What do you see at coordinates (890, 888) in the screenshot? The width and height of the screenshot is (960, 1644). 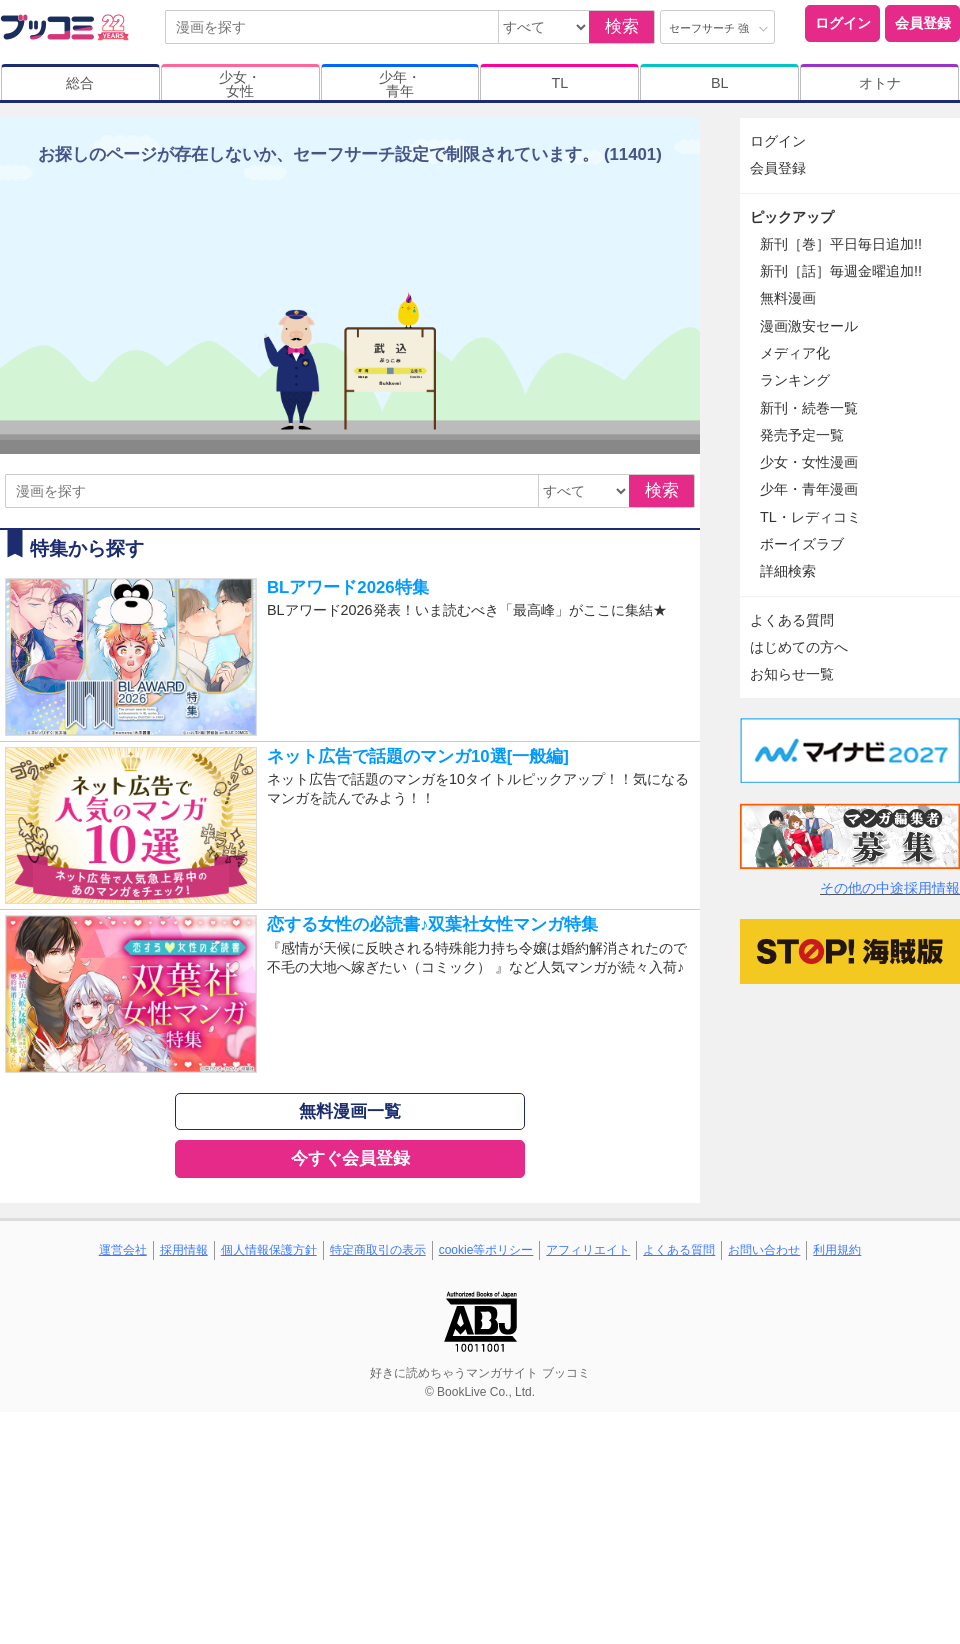 I see `その他の中途採用情報` at bounding box center [890, 888].